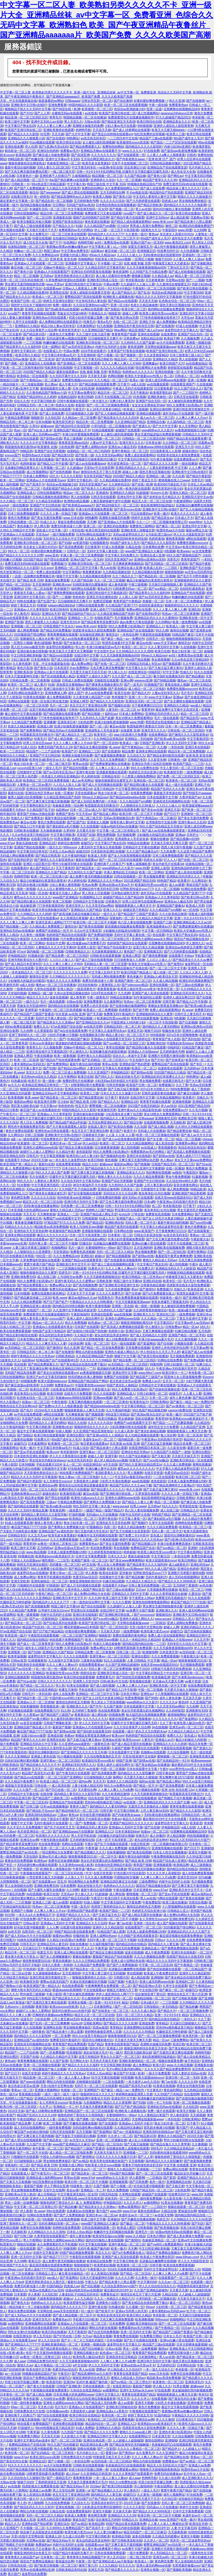  Describe the element at coordinates (116, 2052) in the screenshot. I see `91一级片` at that location.